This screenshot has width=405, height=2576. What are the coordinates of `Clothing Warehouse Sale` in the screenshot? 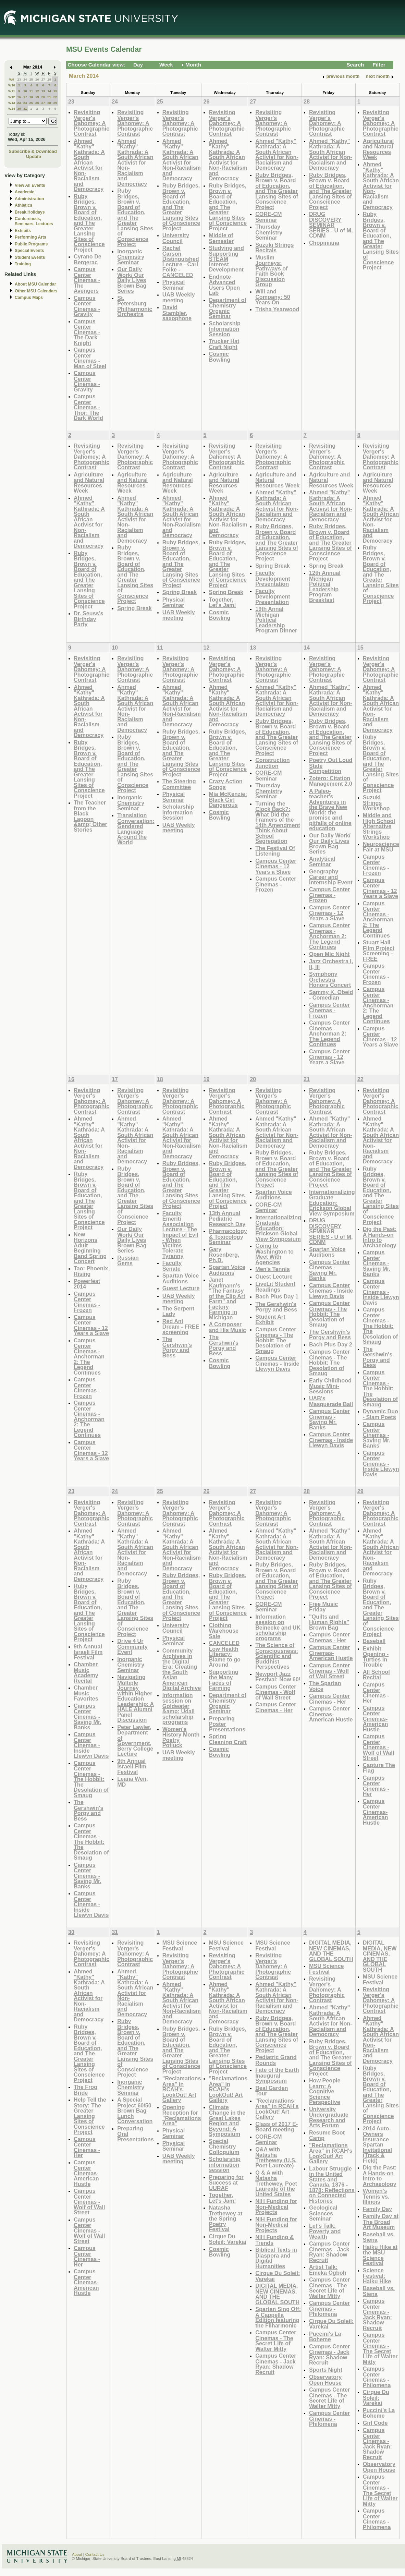 It's located at (223, 1630).